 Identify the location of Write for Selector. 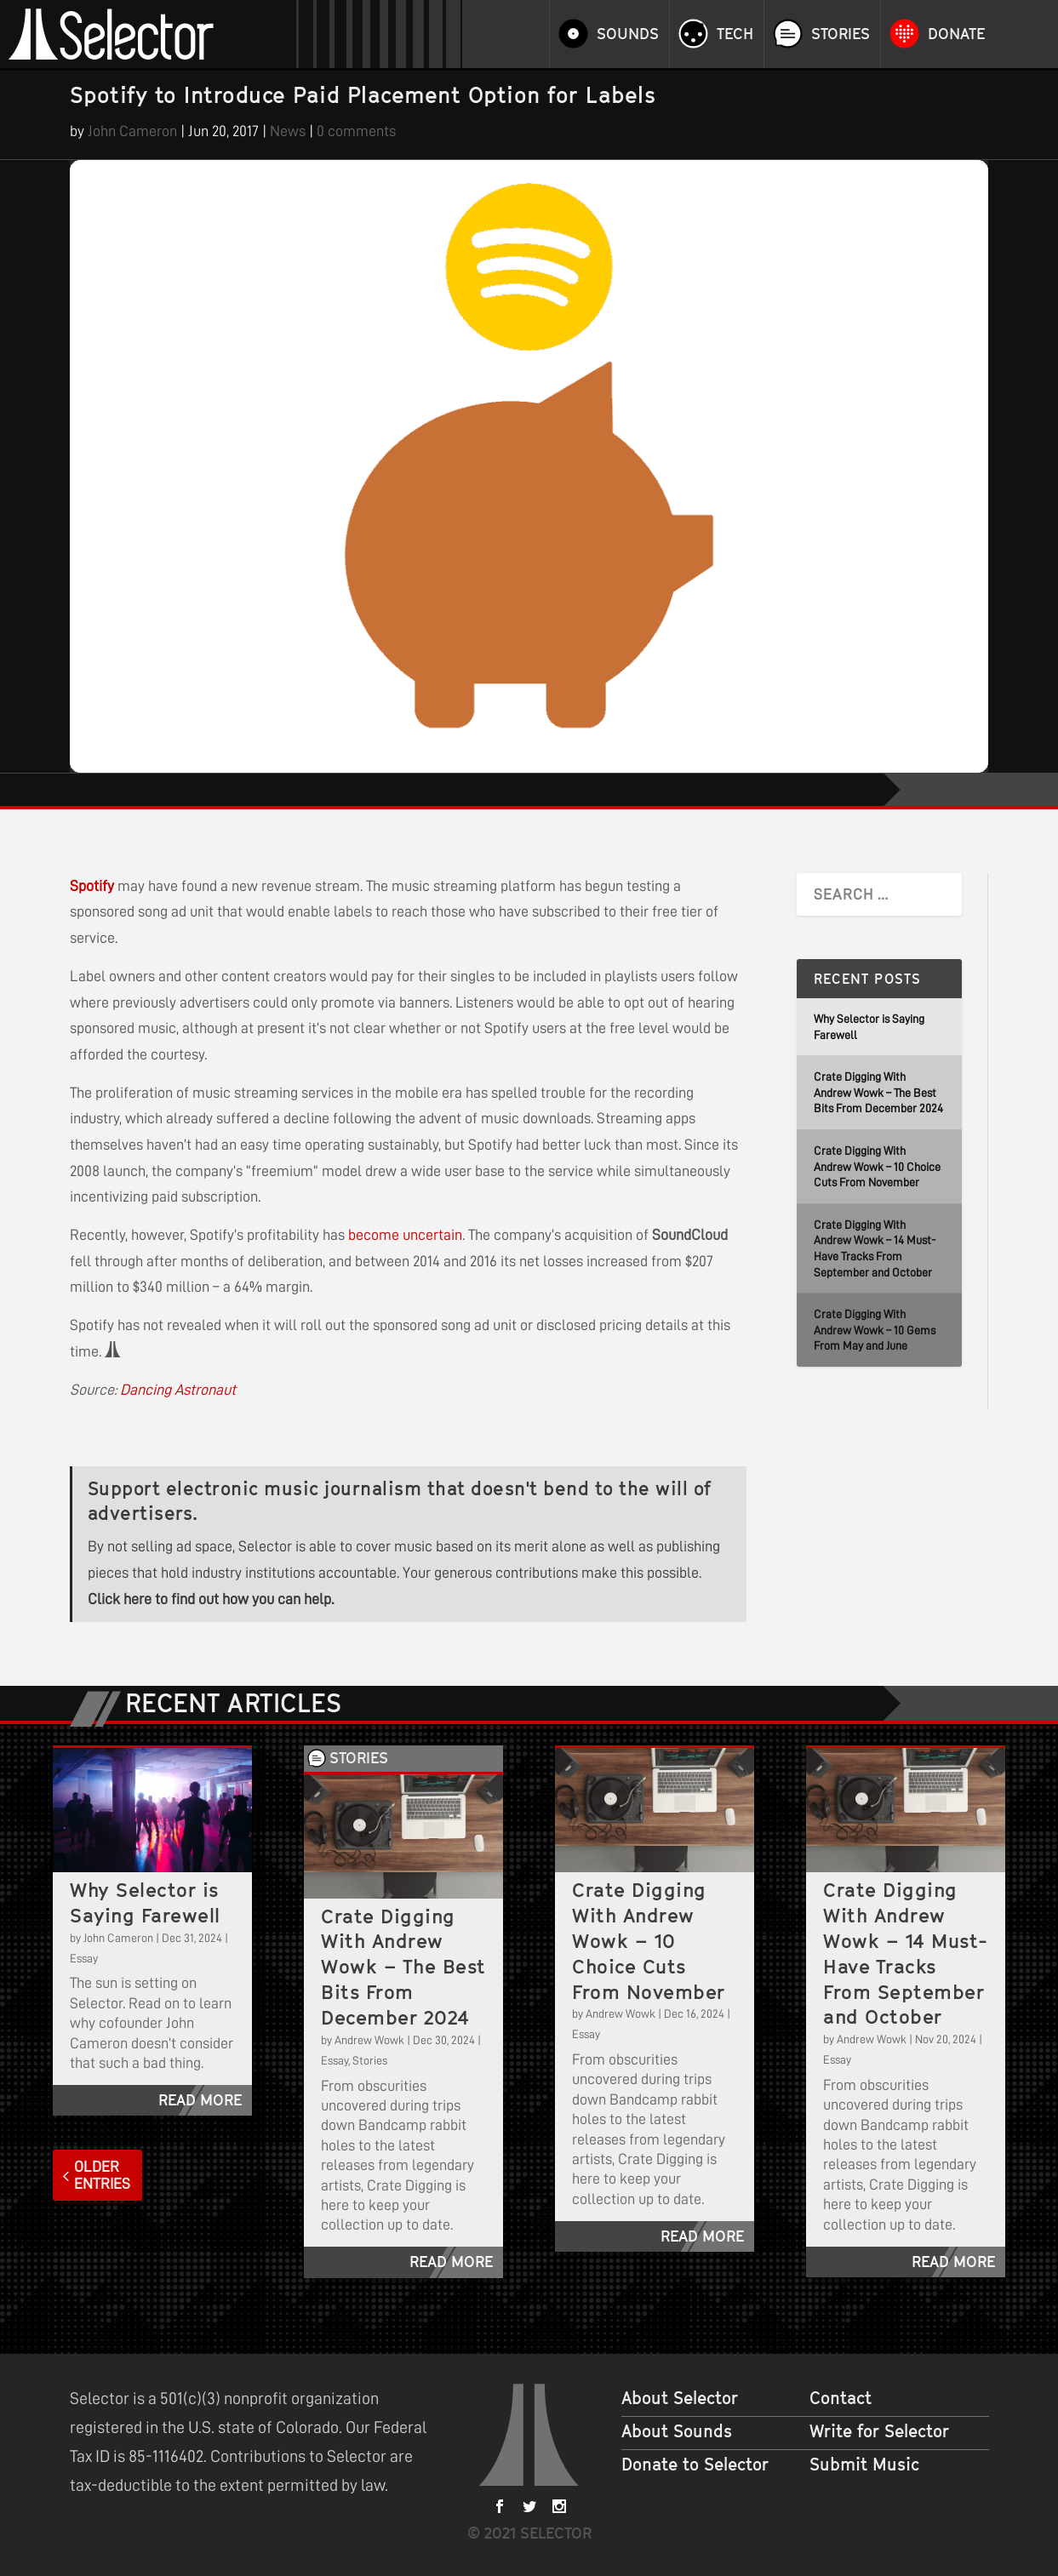
(879, 2431).